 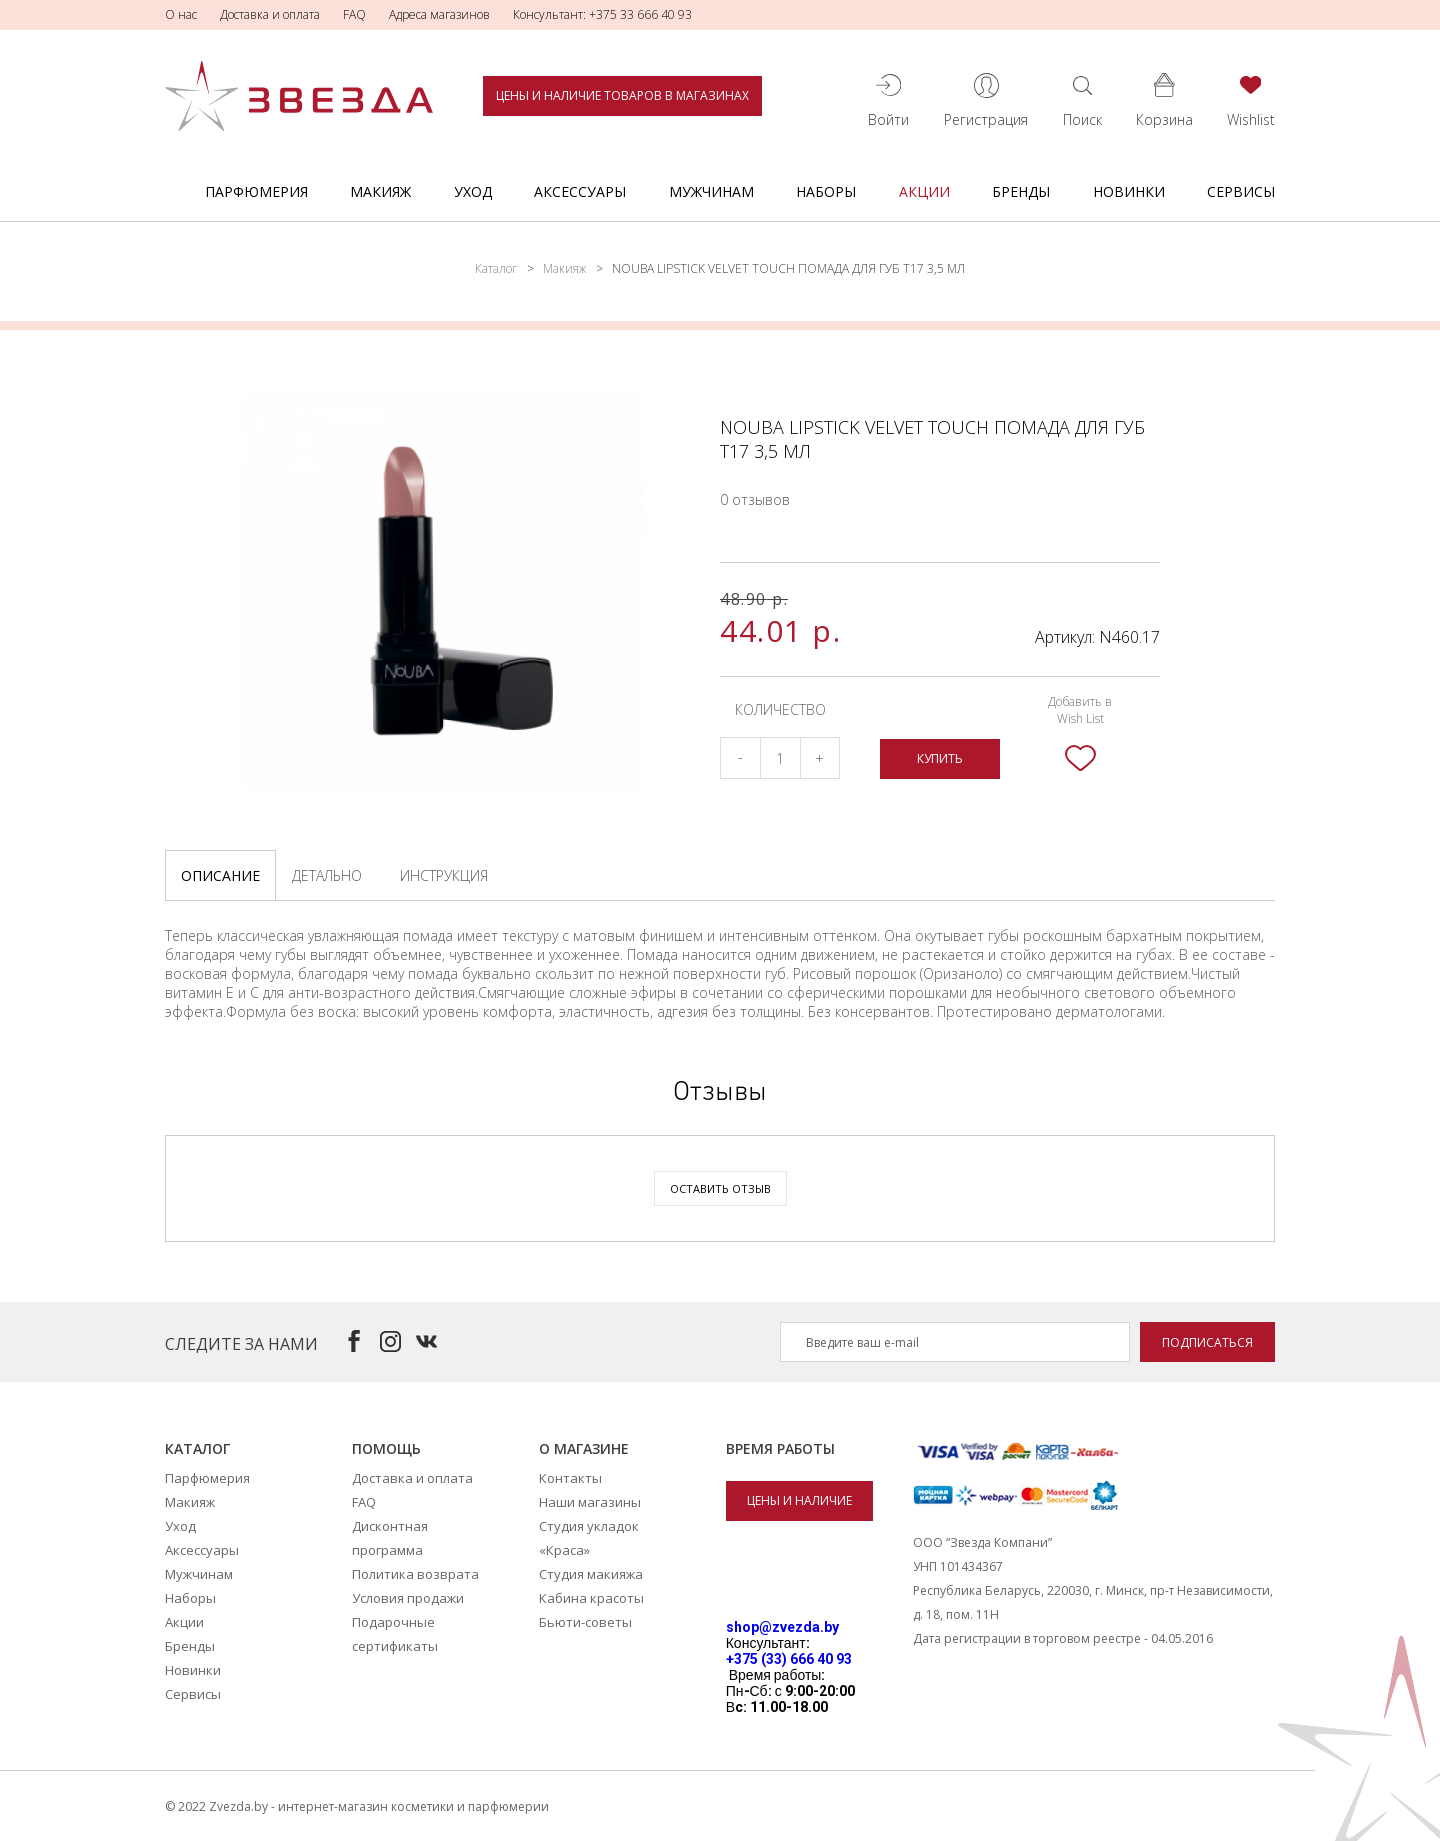 What do you see at coordinates (580, 191) in the screenshot?
I see `Аксессуары` at bounding box center [580, 191].